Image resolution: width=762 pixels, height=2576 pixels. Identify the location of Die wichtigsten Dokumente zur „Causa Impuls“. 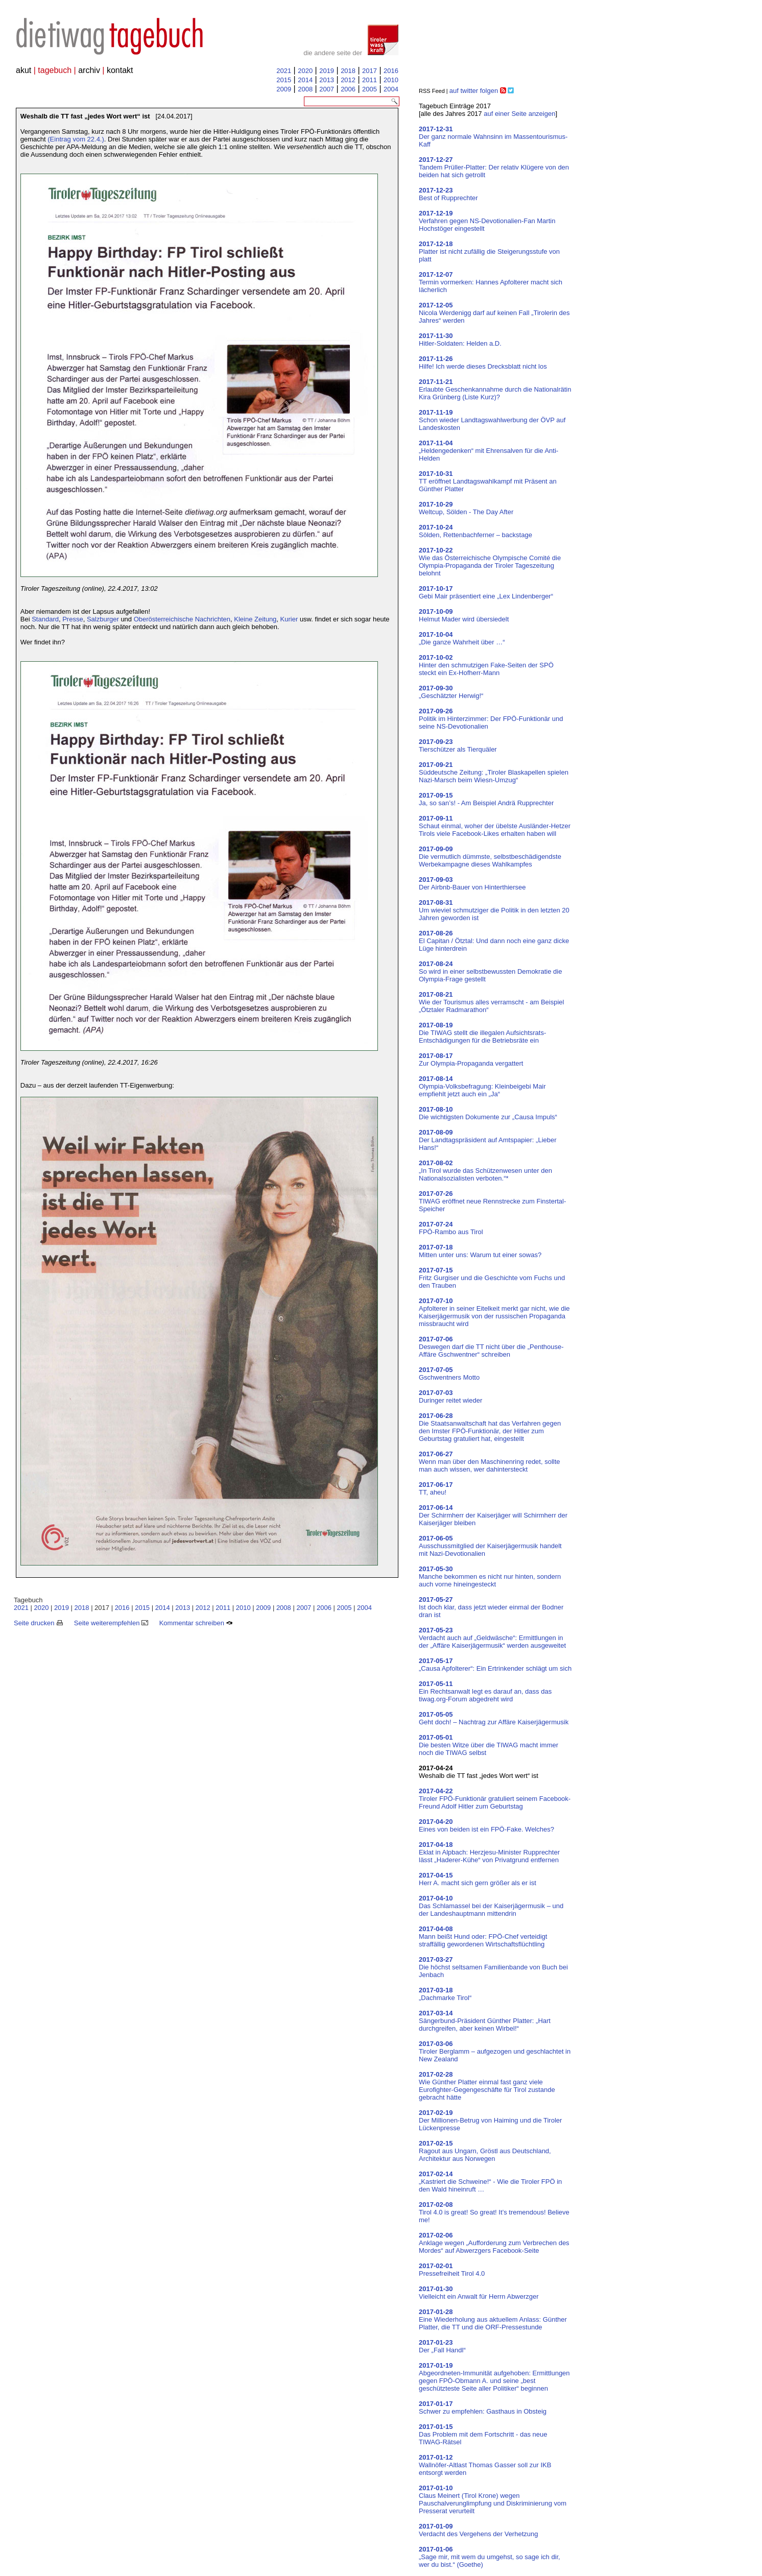
(488, 1113).